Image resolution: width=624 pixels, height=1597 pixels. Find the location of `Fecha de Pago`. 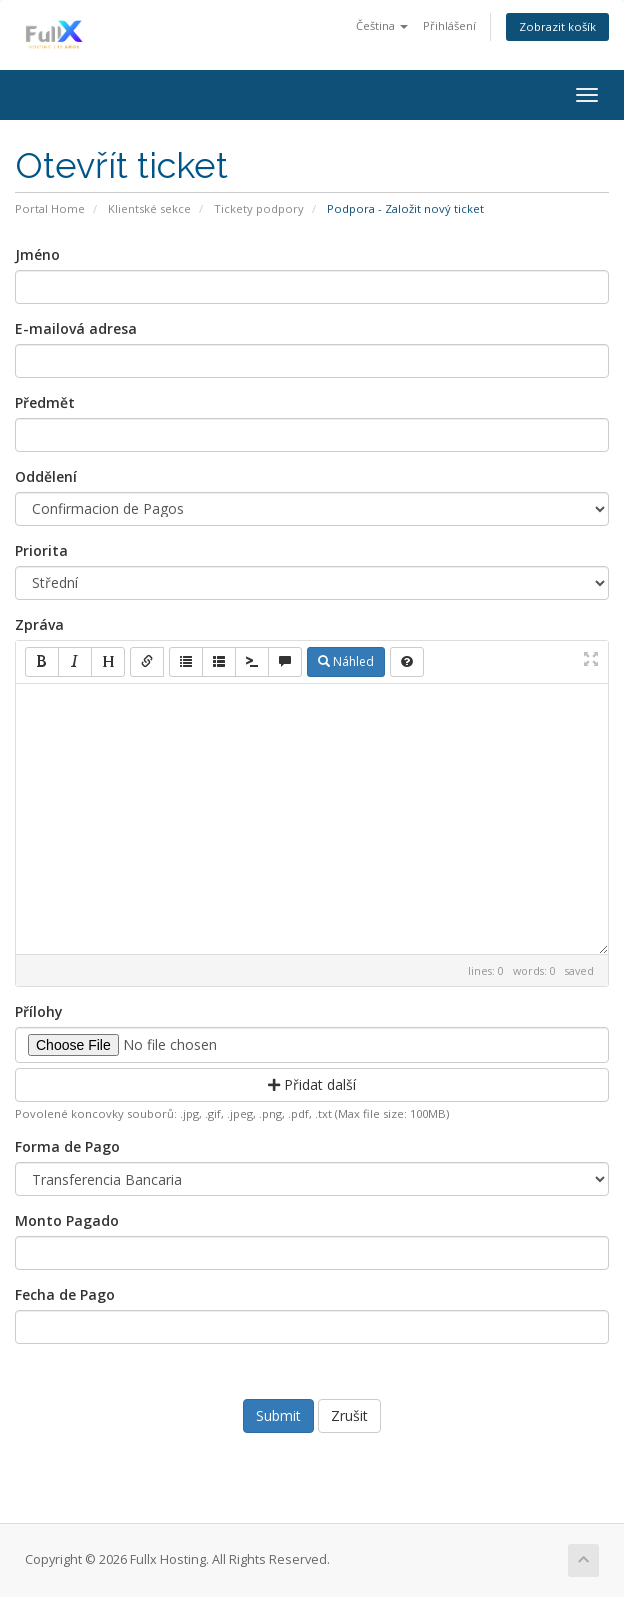

Fecha de Pago is located at coordinates (65, 1294).